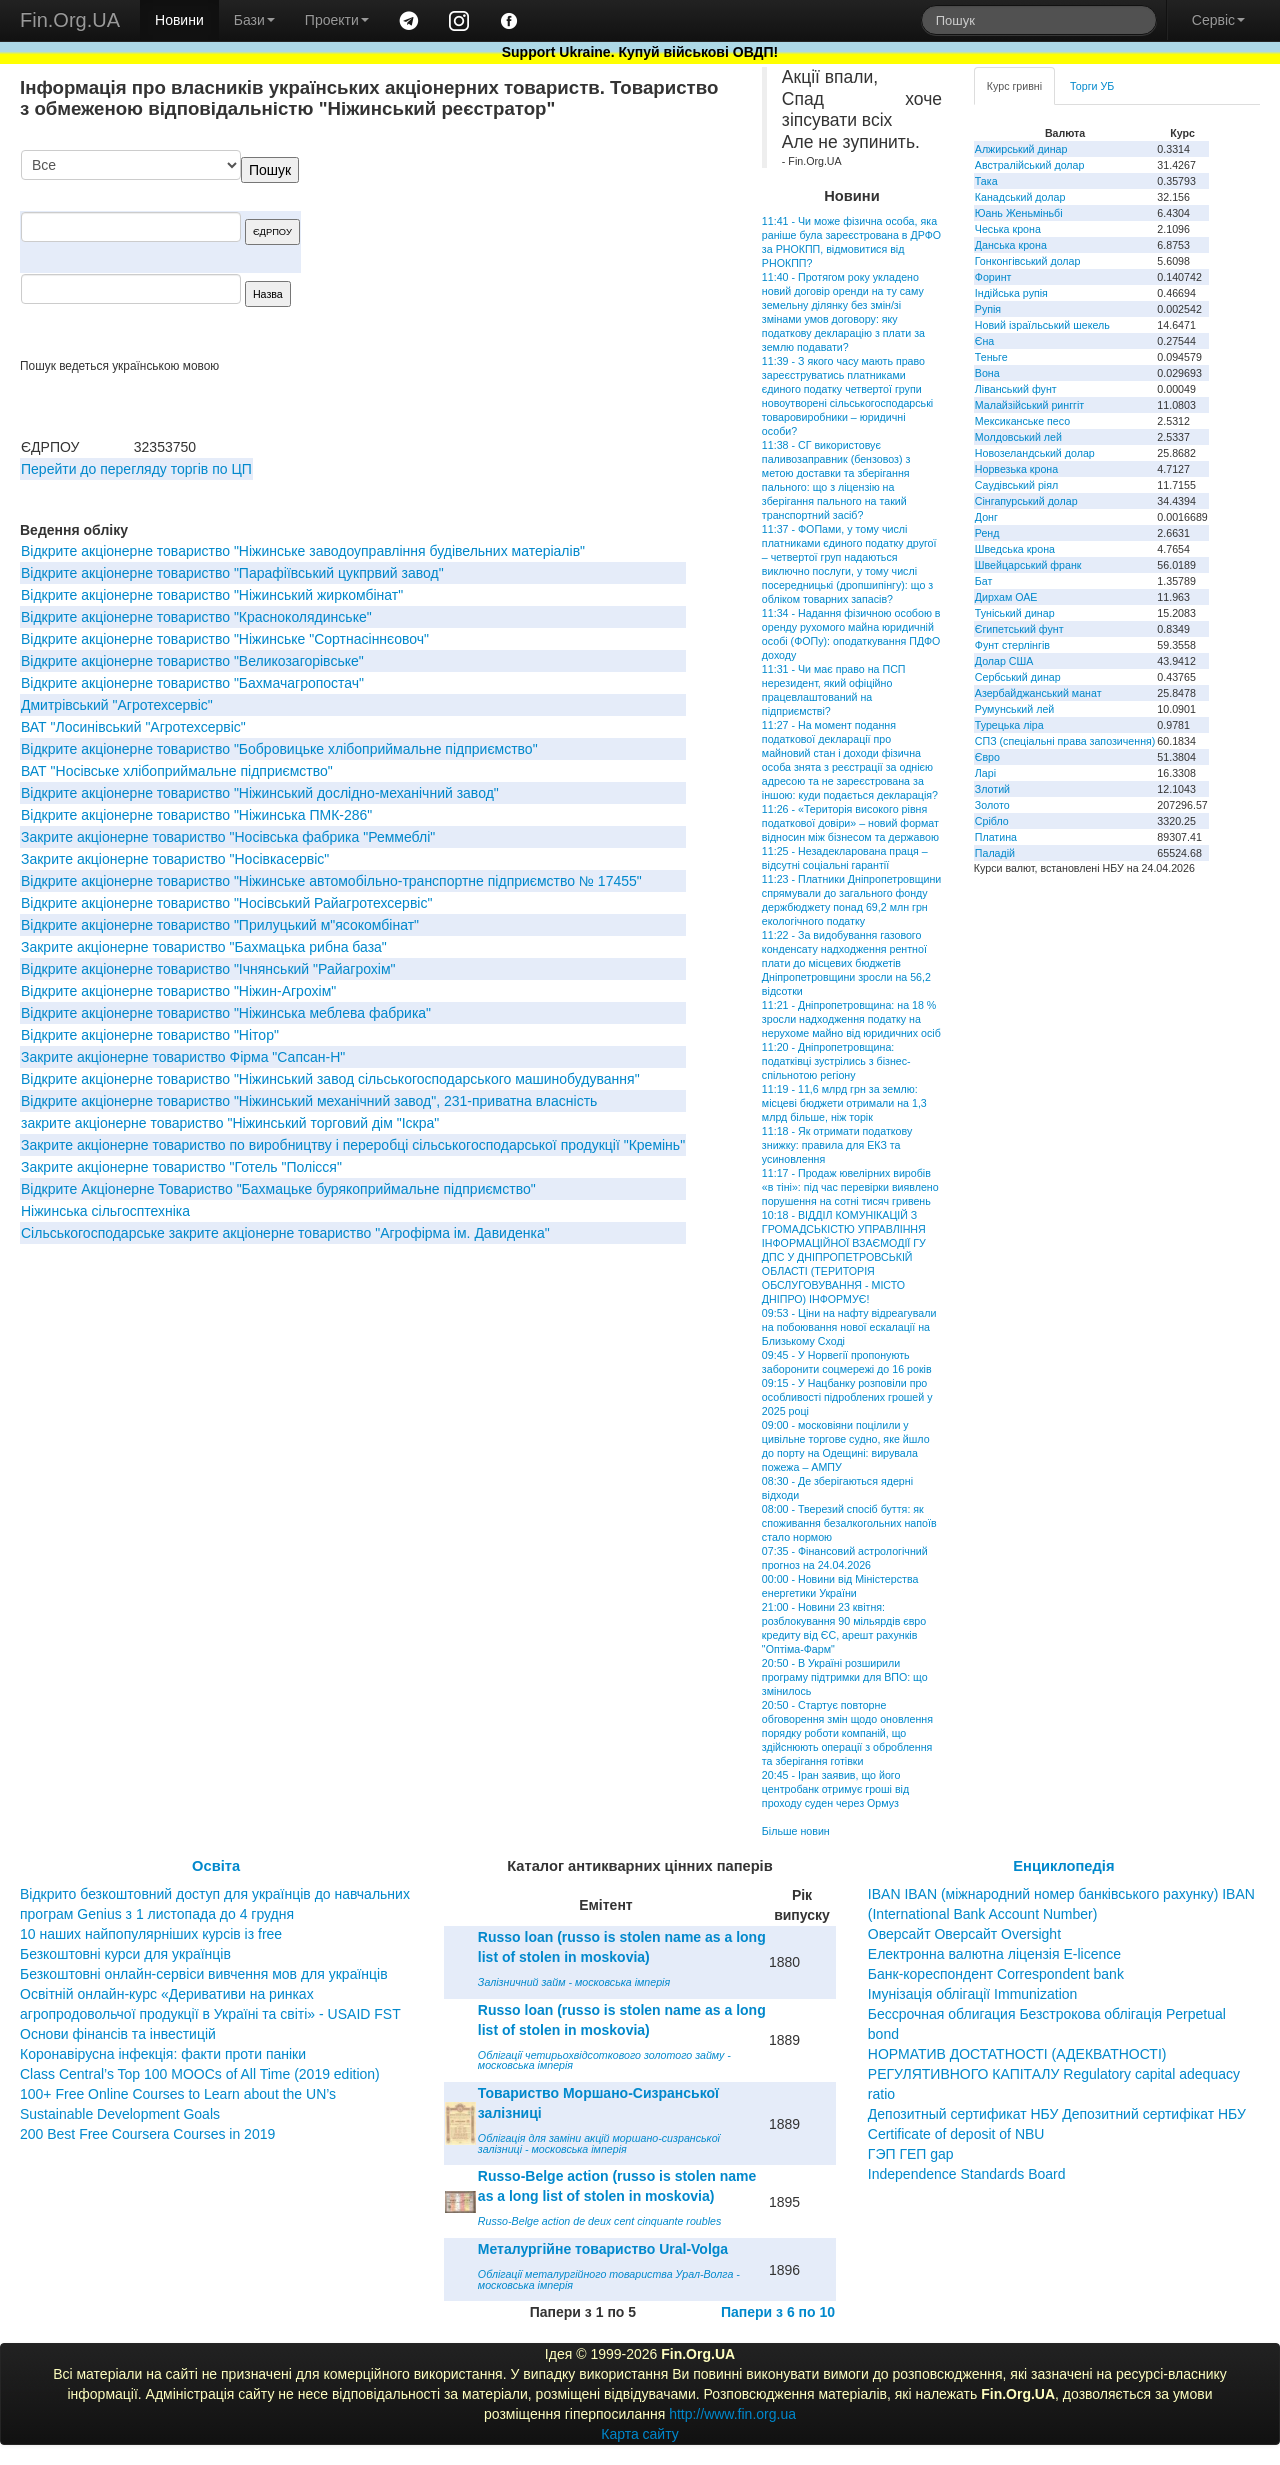 This screenshot has height=2465, width=1280. What do you see at coordinates (996, 1974) in the screenshot?
I see `Банк-кореспондент Correspondent bank` at bounding box center [996, 1974].